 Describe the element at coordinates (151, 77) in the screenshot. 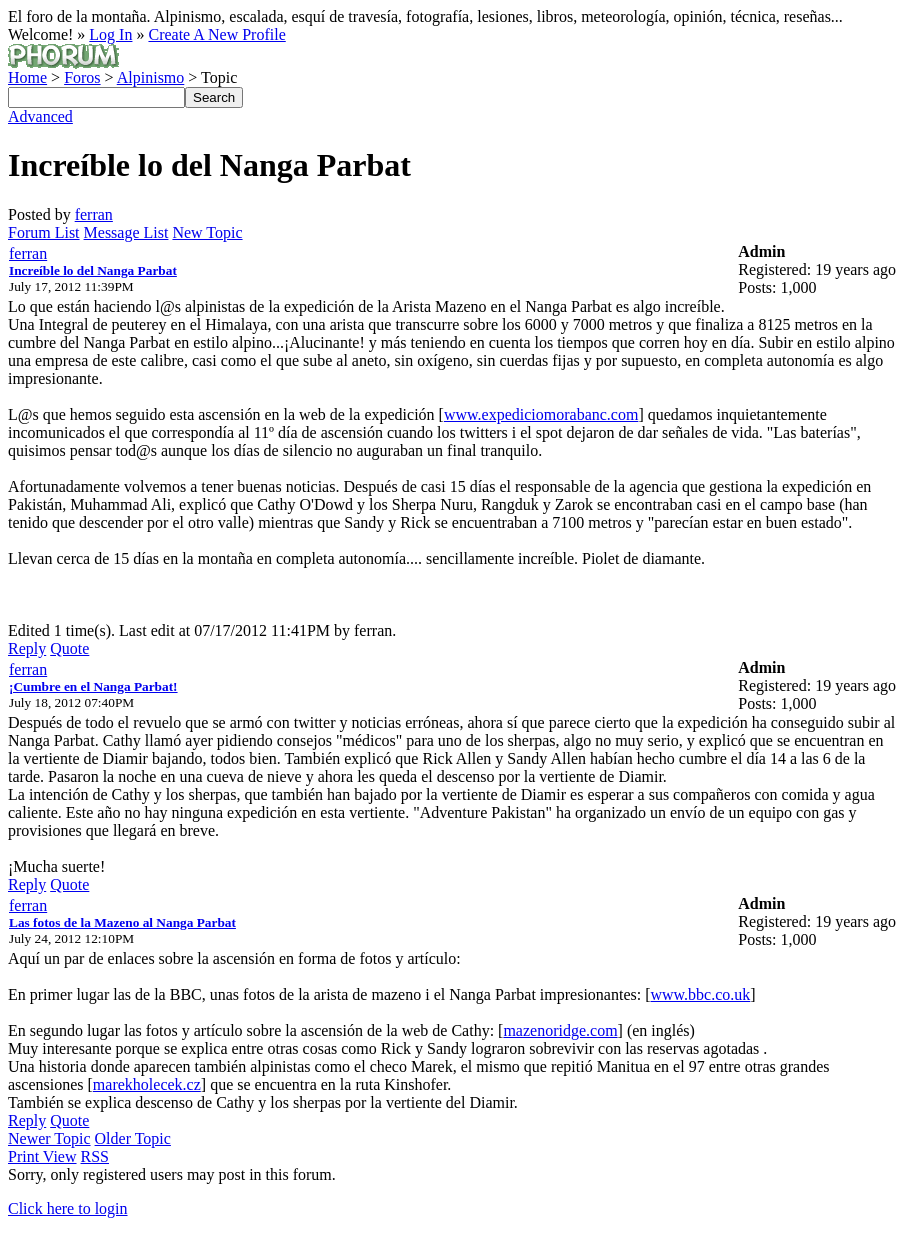

I see `Alpinismo` at that location.